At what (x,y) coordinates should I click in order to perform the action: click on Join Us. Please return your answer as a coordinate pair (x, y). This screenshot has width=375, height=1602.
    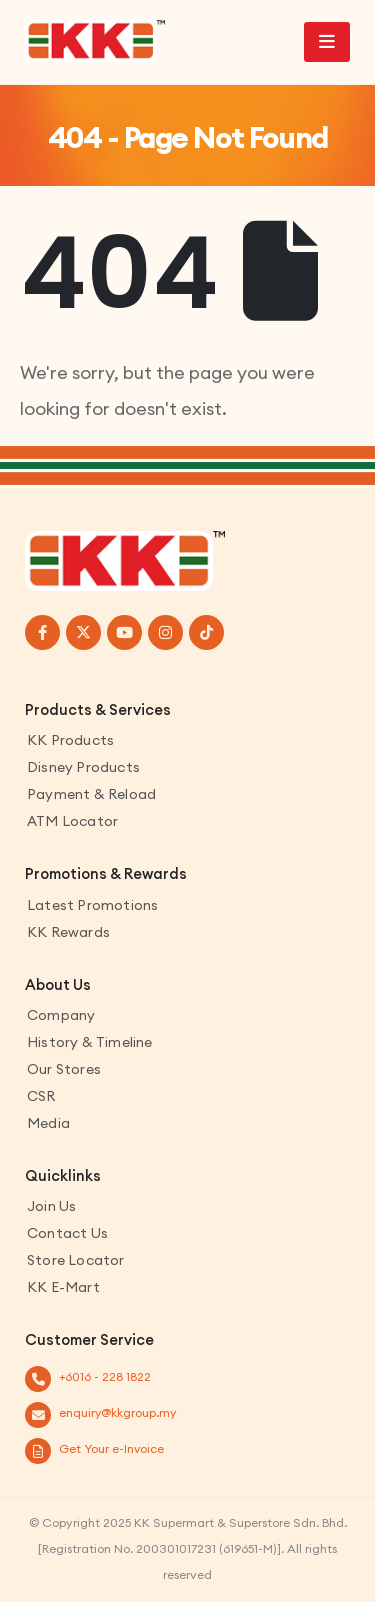
    Looking at the image, I should click on (51, 1206).